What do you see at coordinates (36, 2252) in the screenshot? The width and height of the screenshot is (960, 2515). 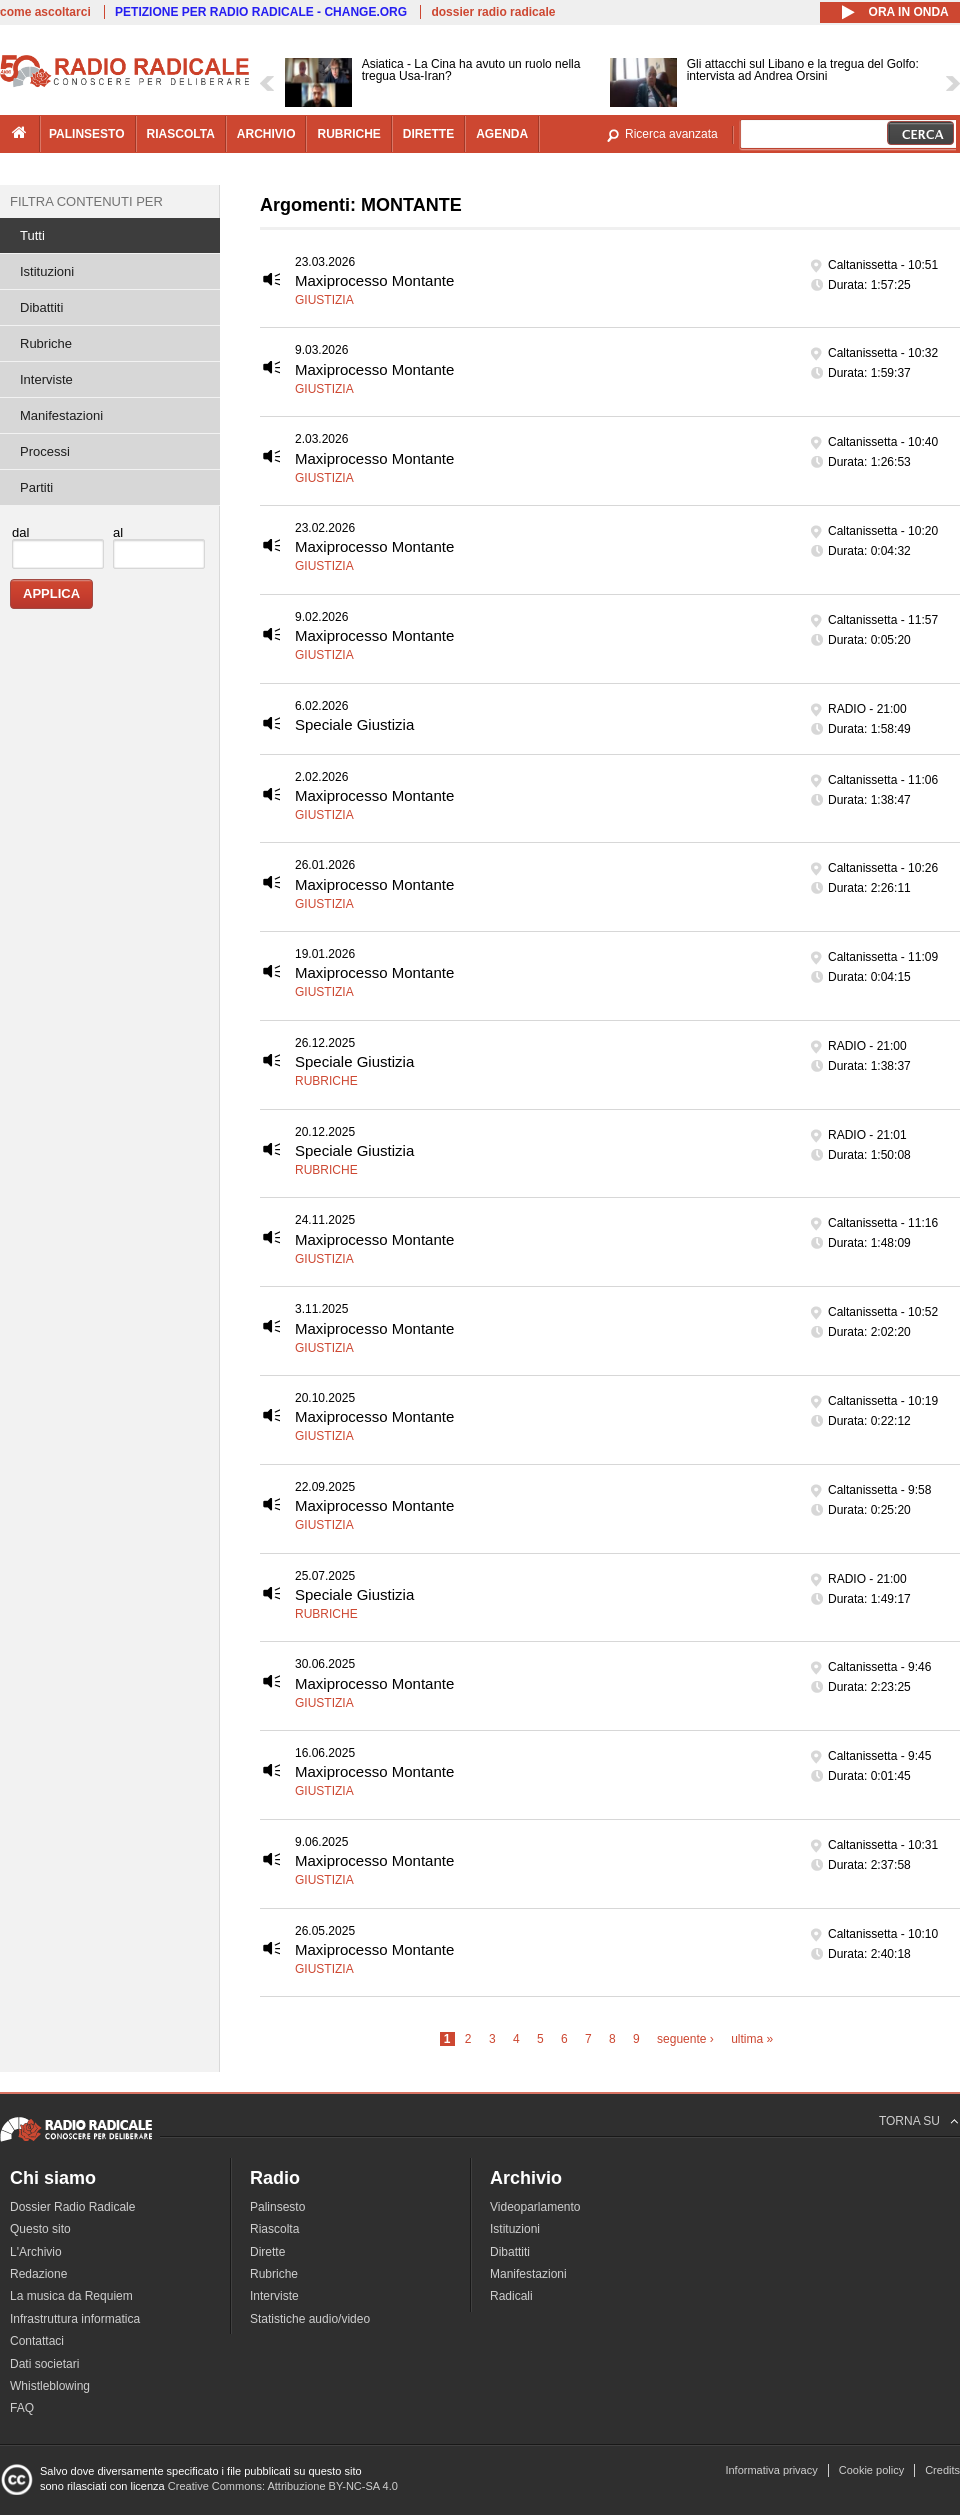 I see `L'Archivio` at bounding box center [36, 2252].